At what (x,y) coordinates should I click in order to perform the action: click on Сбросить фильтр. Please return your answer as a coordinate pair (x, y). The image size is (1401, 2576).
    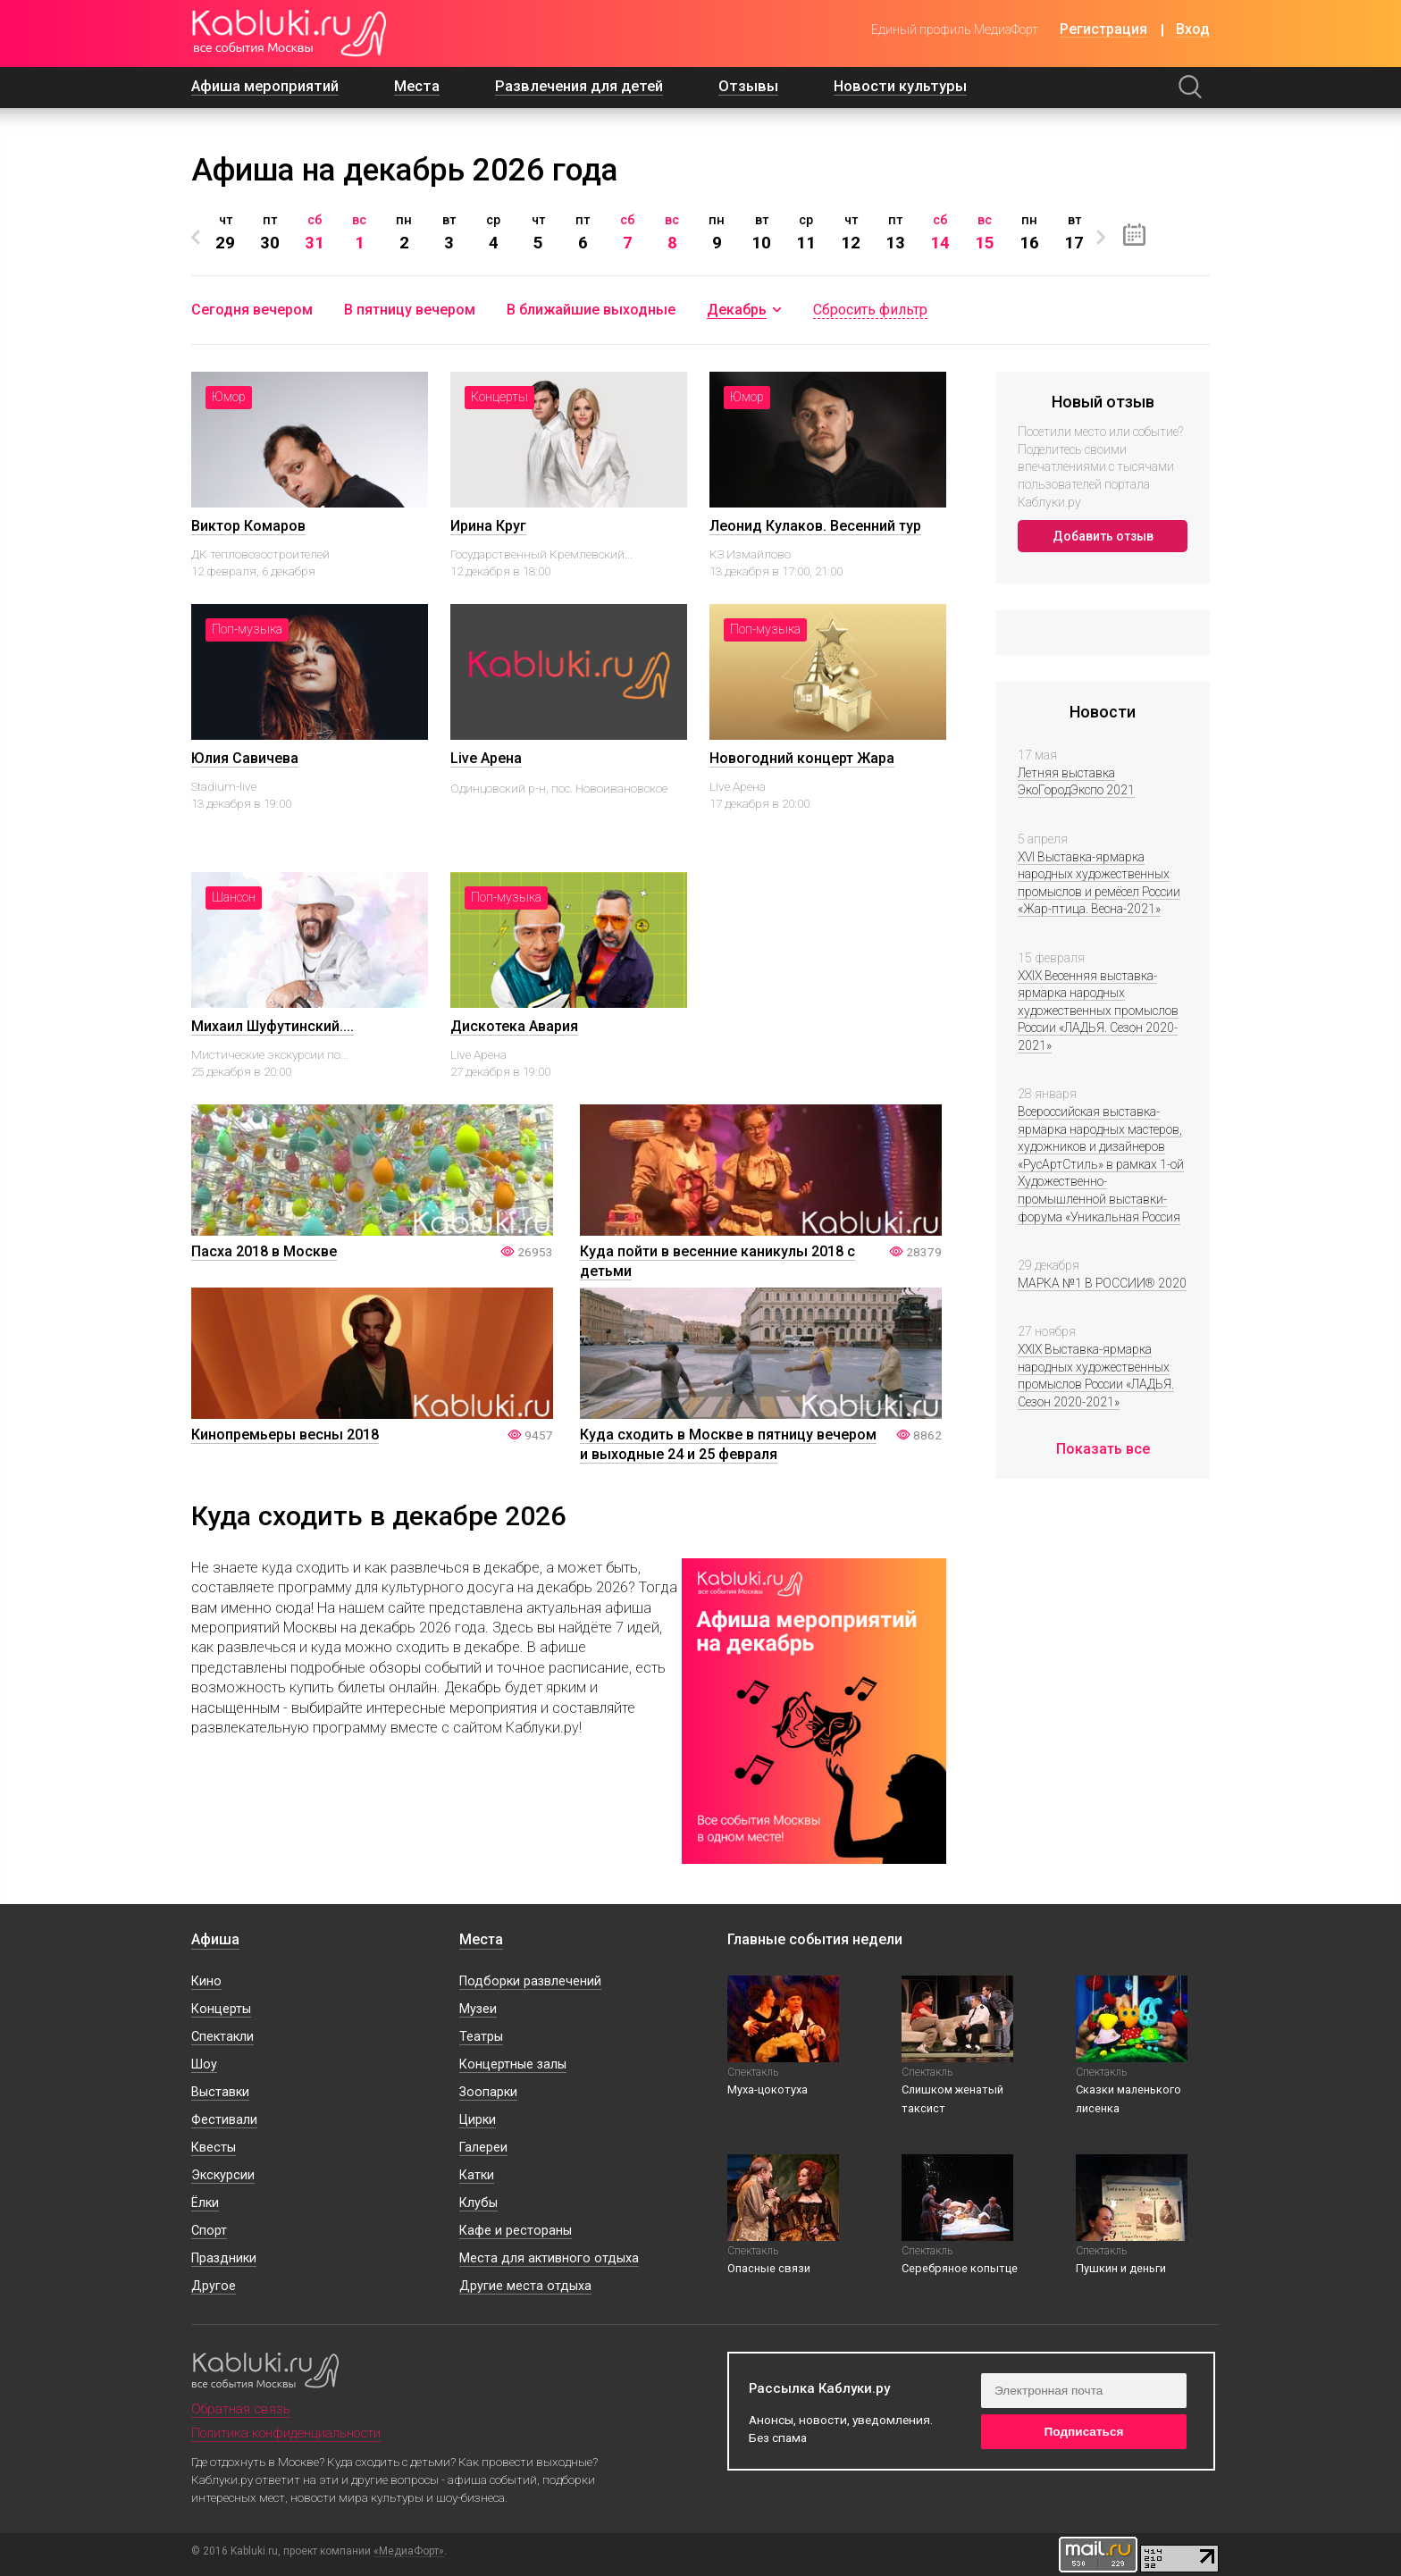
    Looking at the image, I should click on (870, 309).